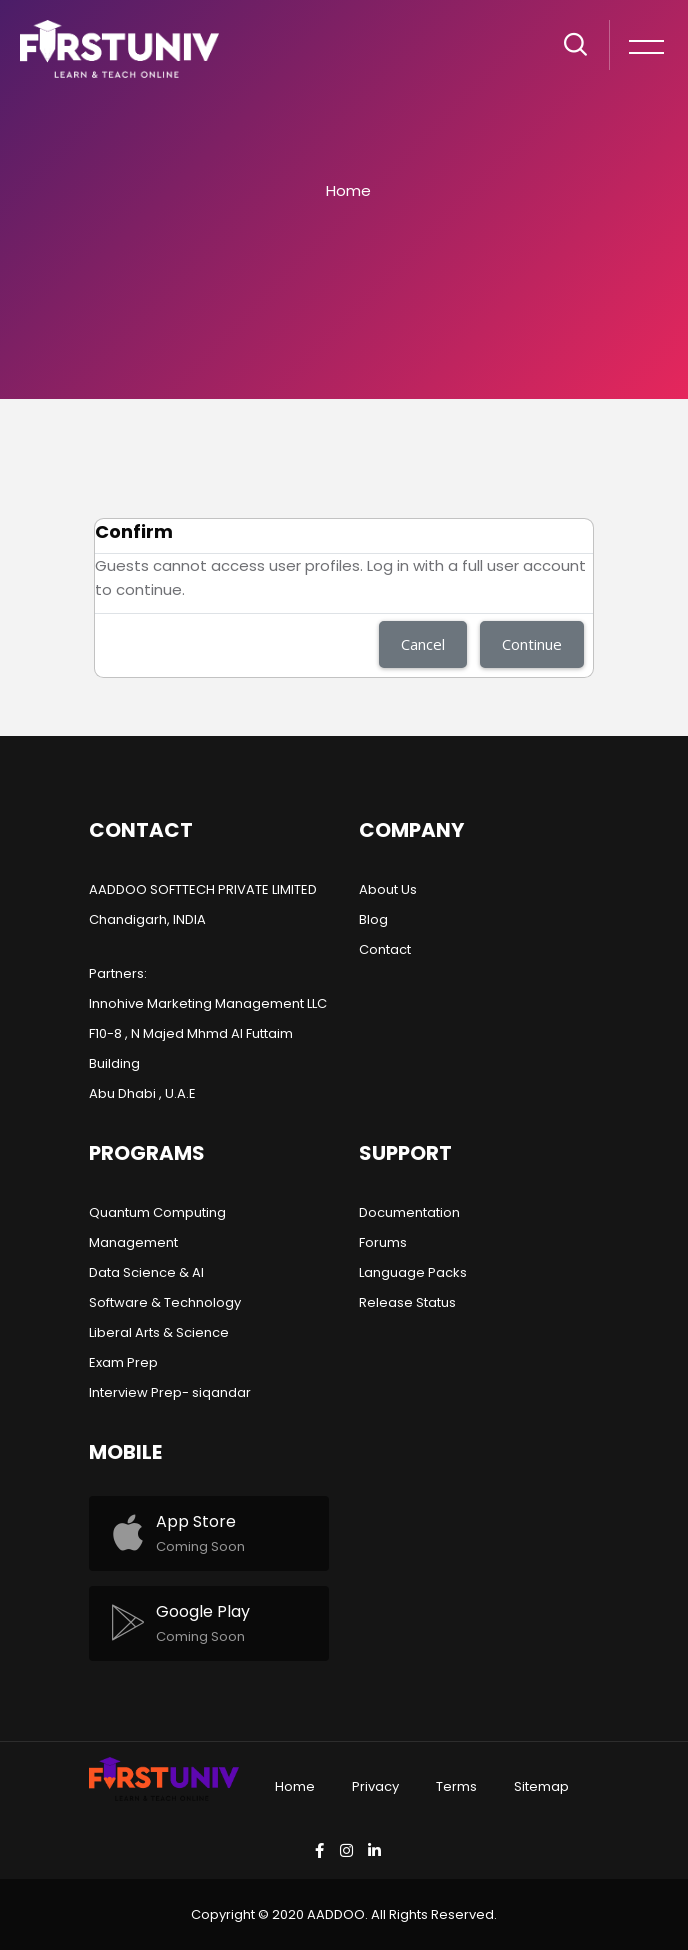  Describe the element at coordinates (541, 1786) in the screenshot. I see `Sitemap` at that location.